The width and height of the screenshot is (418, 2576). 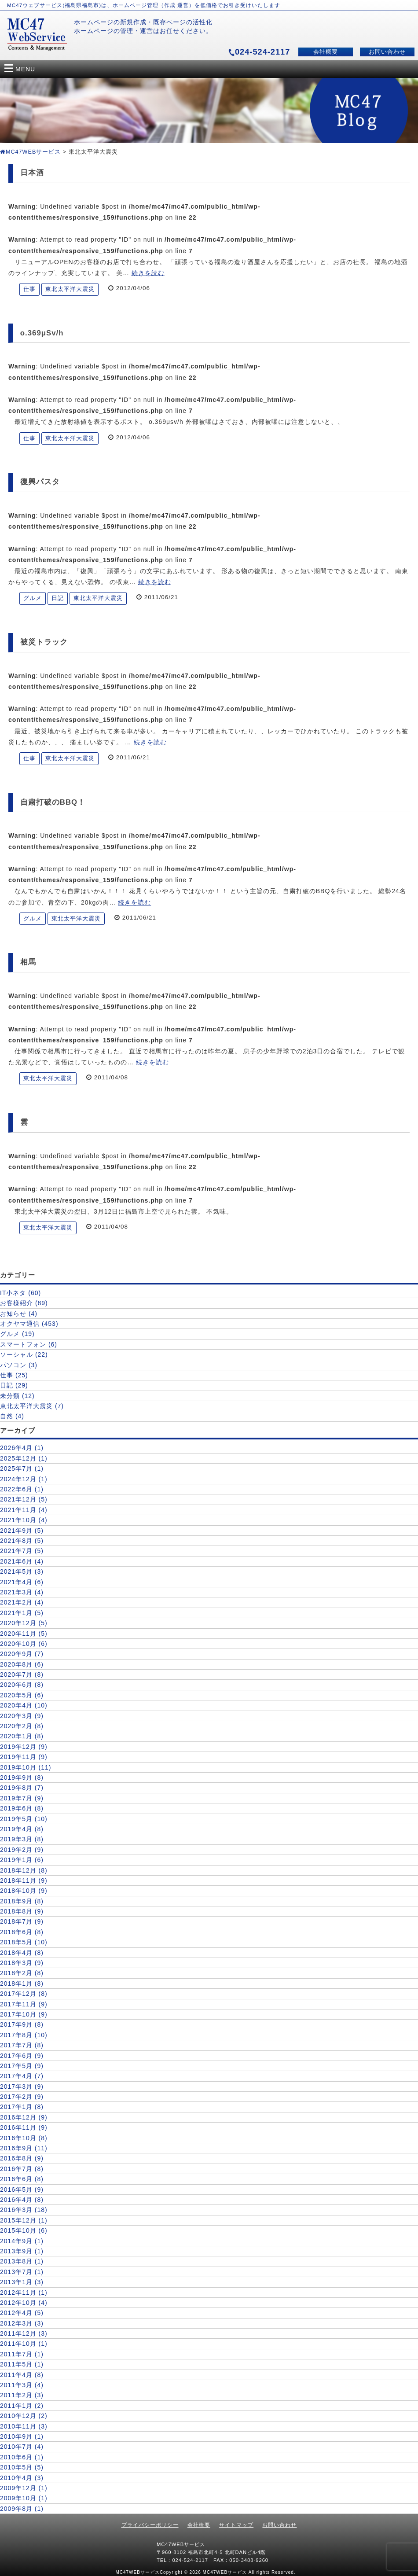 What do you see at coordinates (22, 1447) in the screenshot?
I see `2026年4月 (1)` at bounding box center [22, 1447].